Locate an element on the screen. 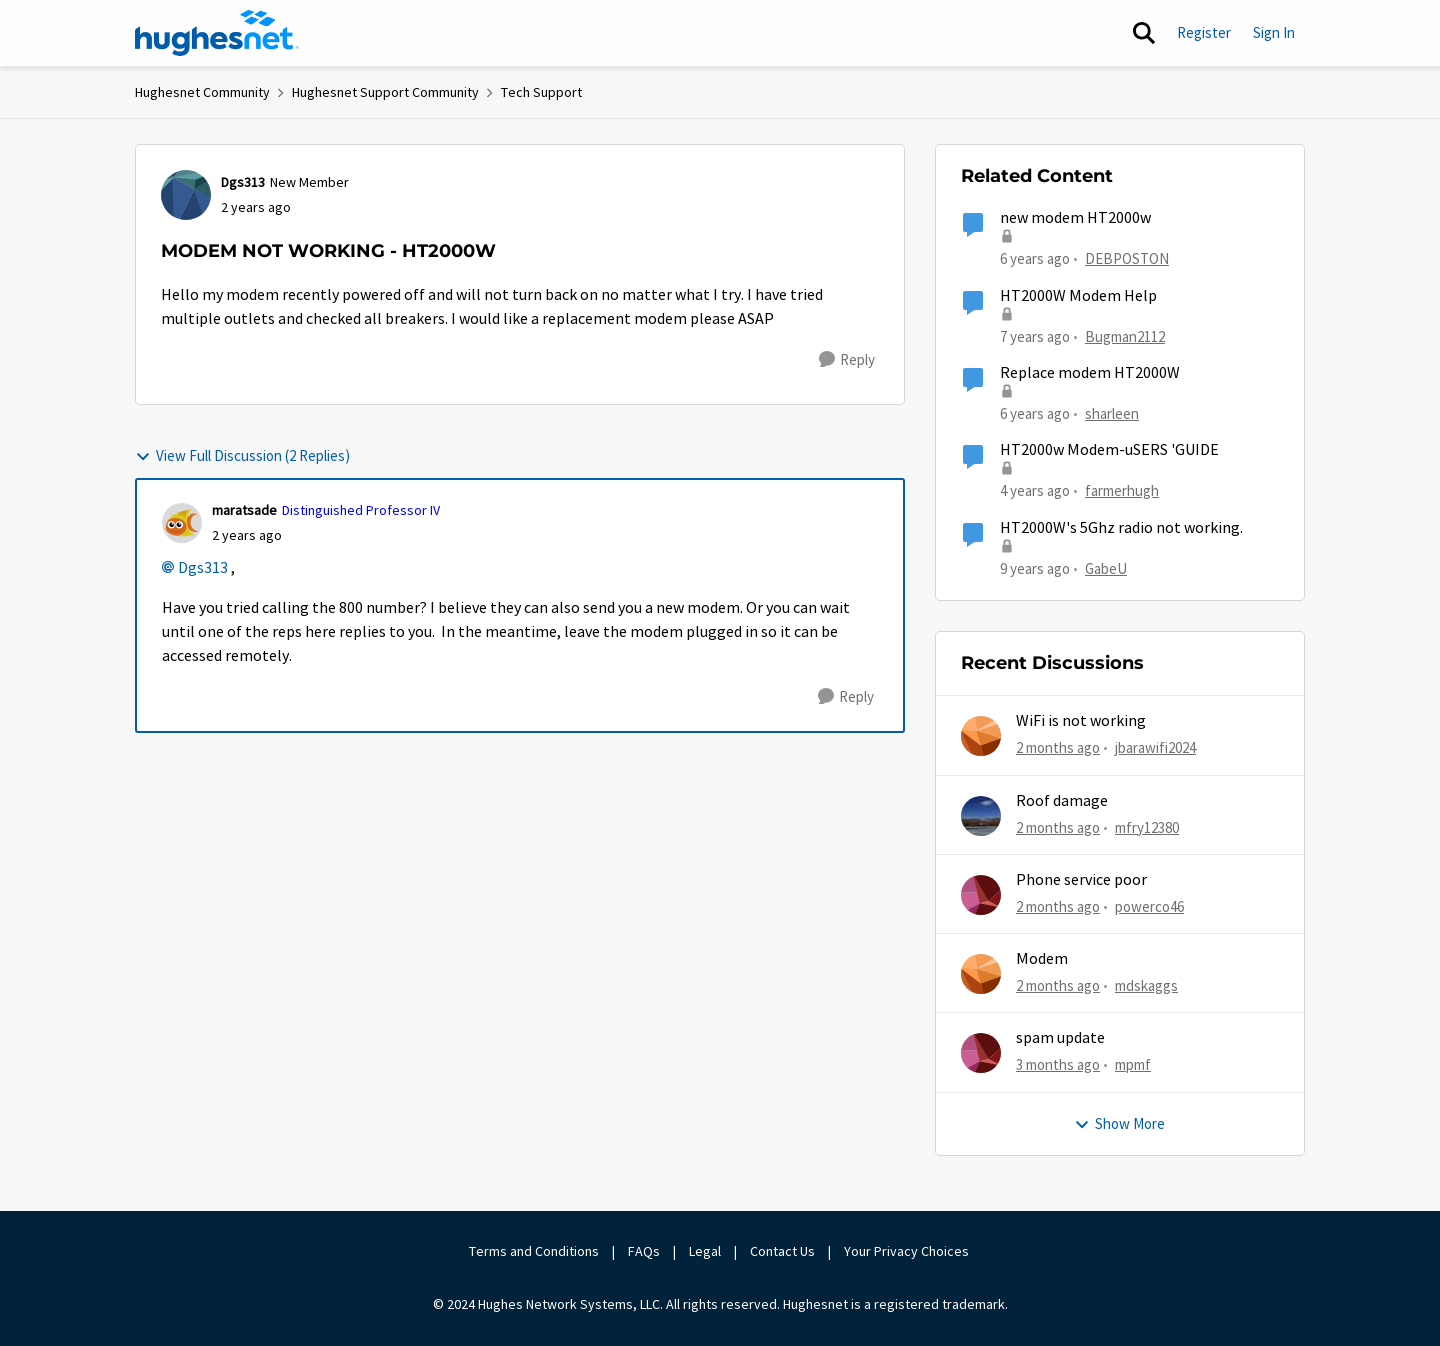 Image resolution: width=1440 pixels, height=1346 pixels. farmerhugh [View Profile: farmerhugh, Rank: Junior] is located at coordinates (1122, 490).